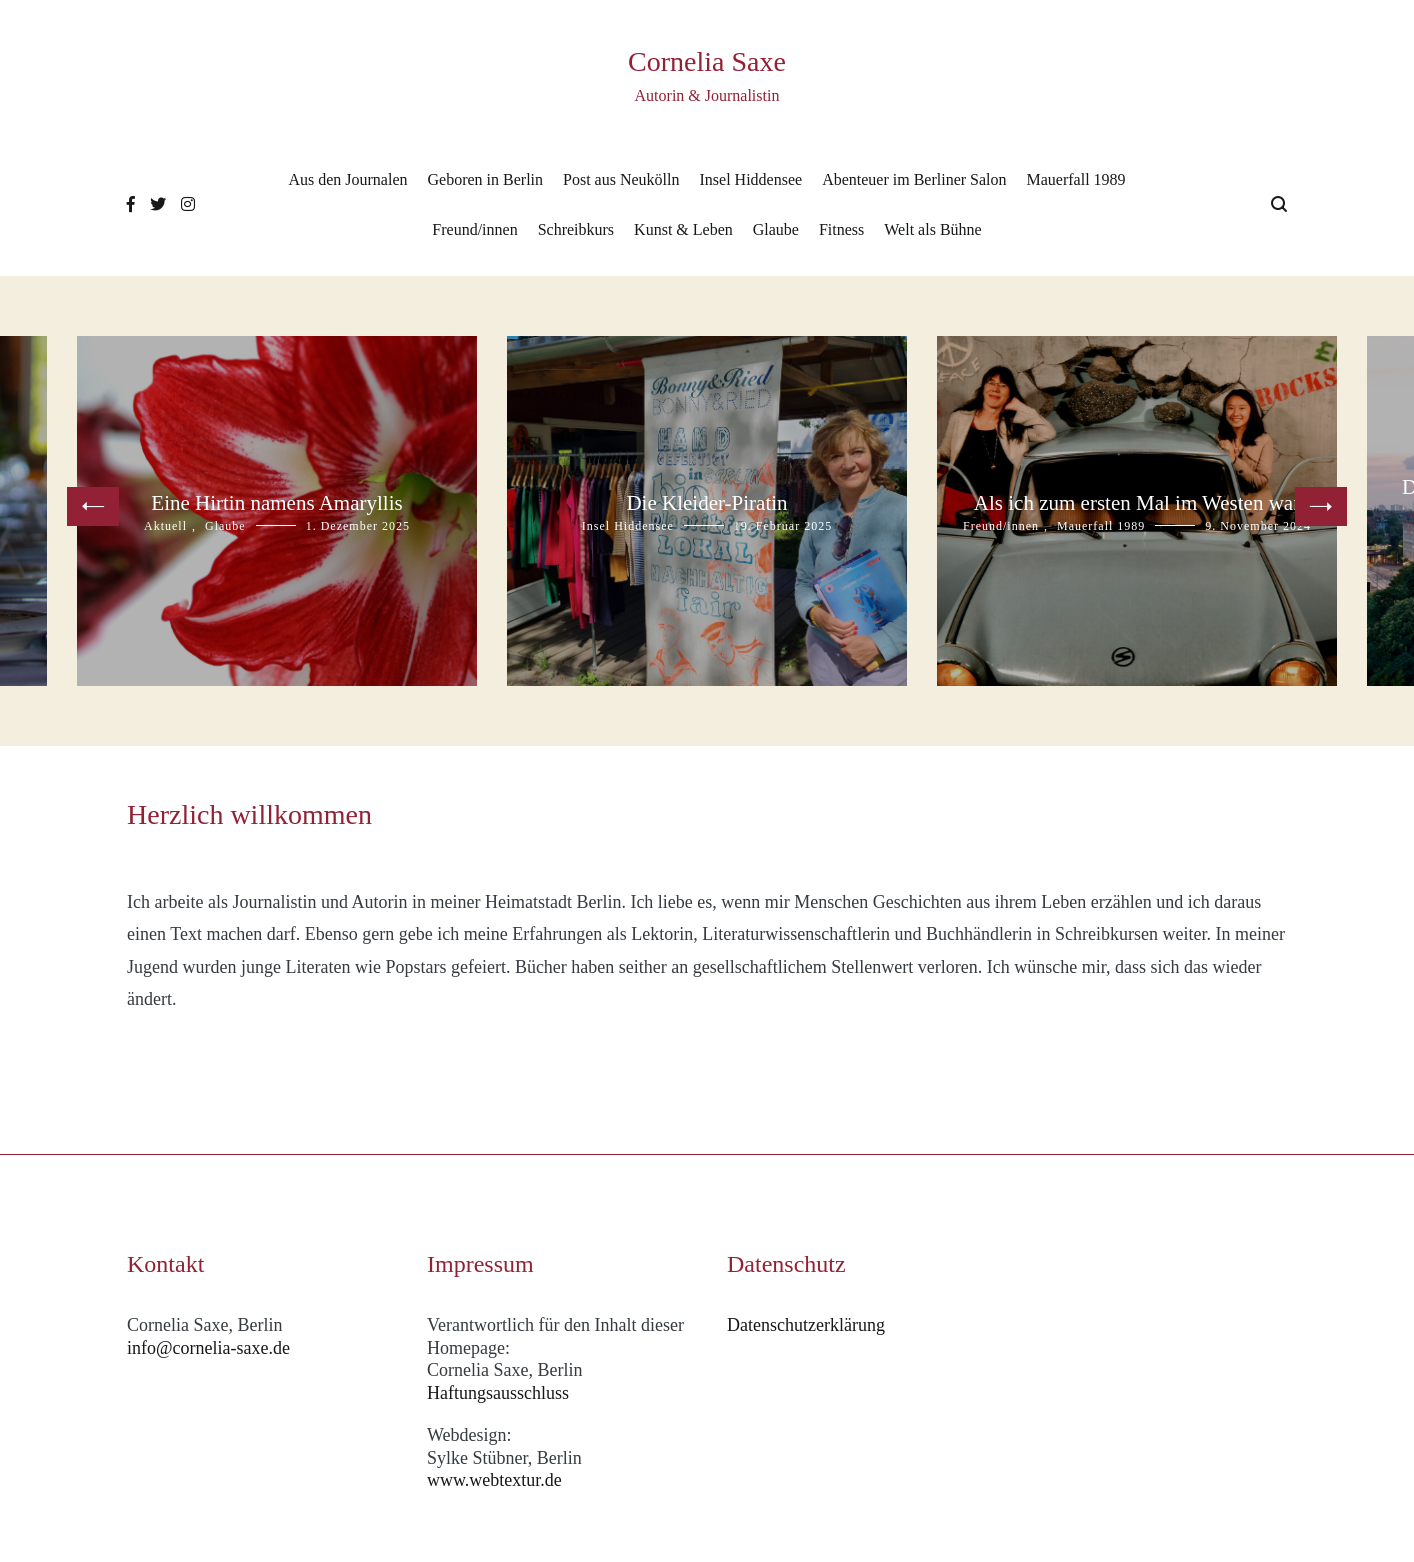 The width and height of the screenshot is (1414, 1562). Describe the element at coordinates (276, 503) in the screenshot. I see `Eine Hirtin namens Amaryllis` at that location.